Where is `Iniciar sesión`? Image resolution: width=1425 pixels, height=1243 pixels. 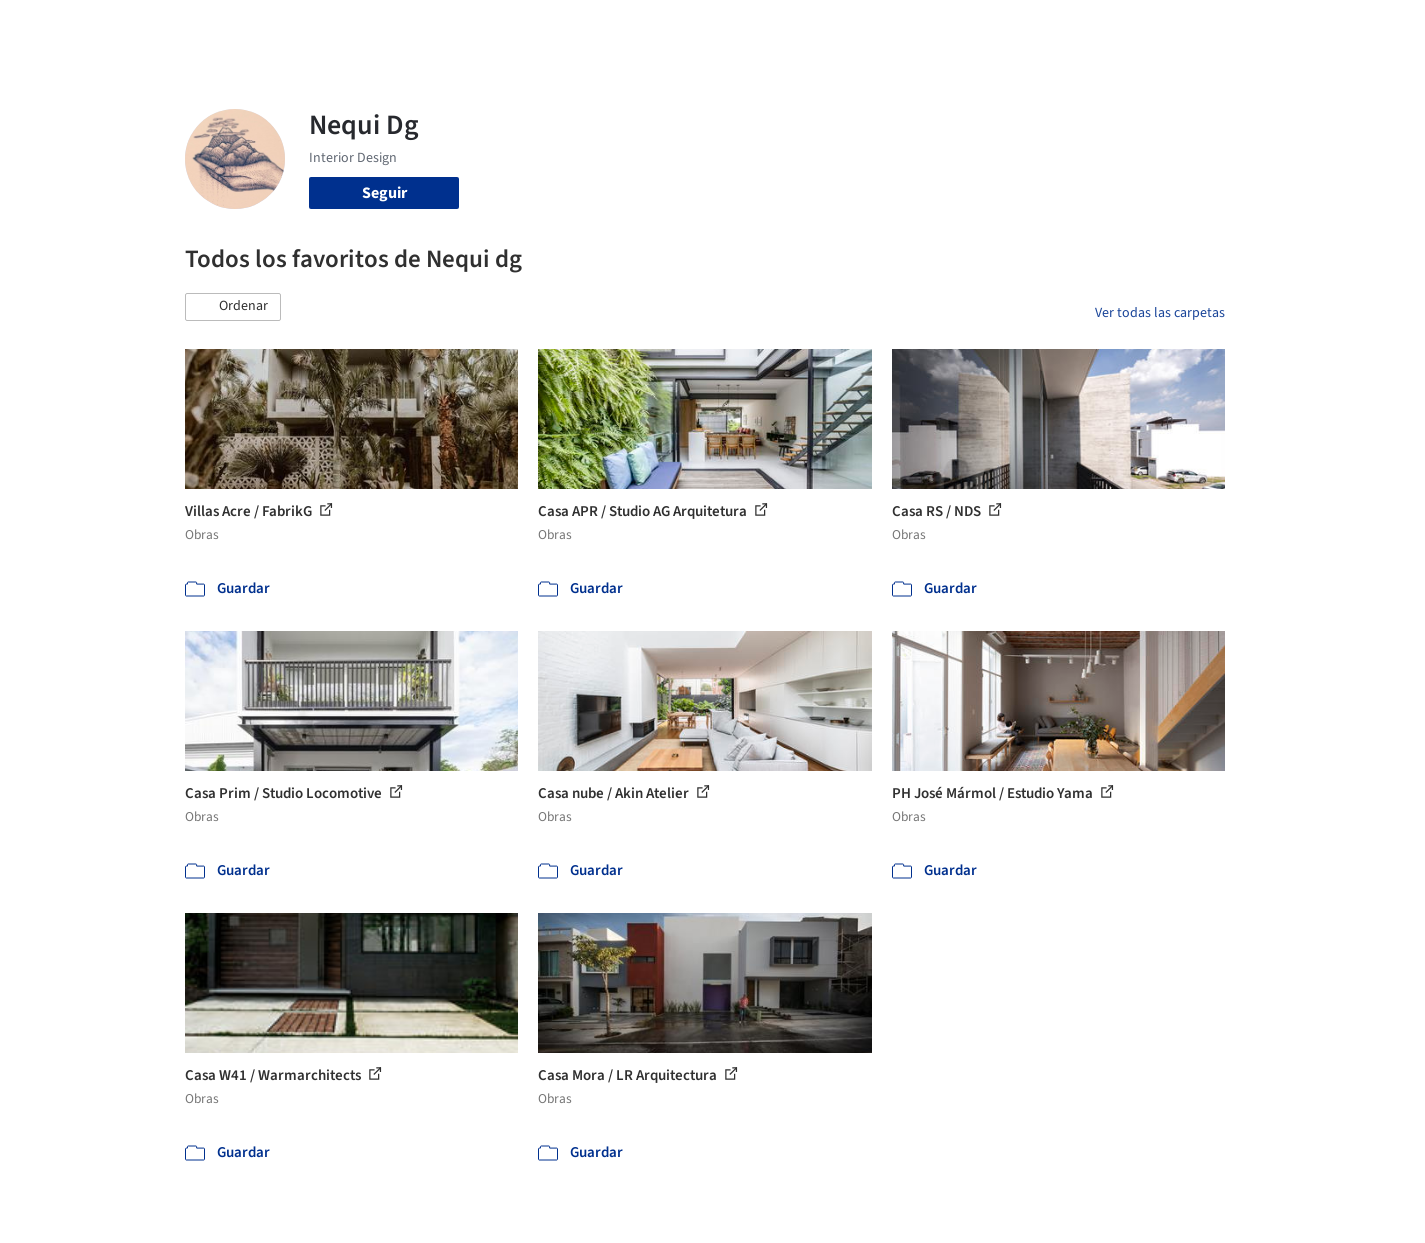
Iniciar sesión is located at coordinates (1081, 28).